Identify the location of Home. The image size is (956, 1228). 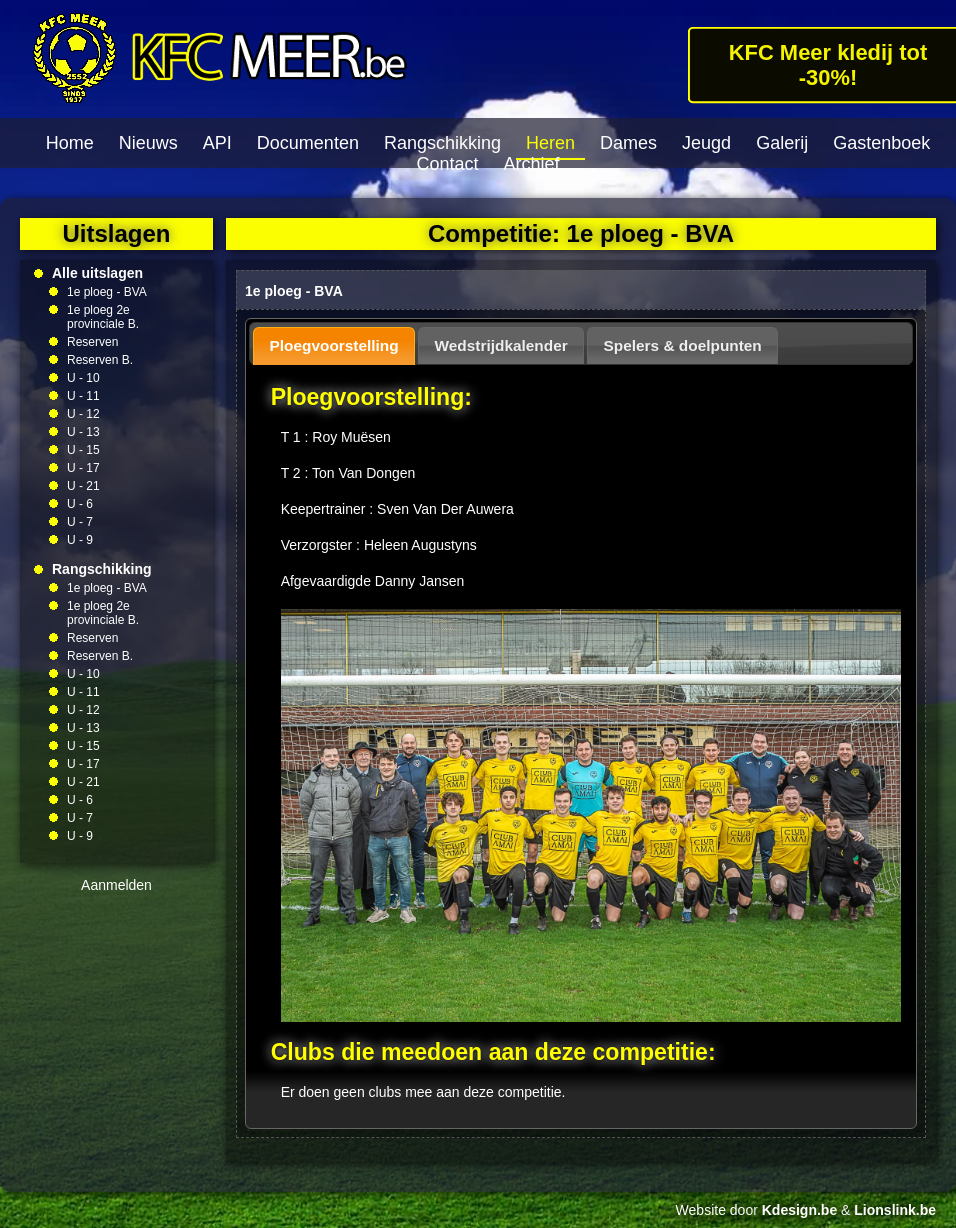
(70, 143).